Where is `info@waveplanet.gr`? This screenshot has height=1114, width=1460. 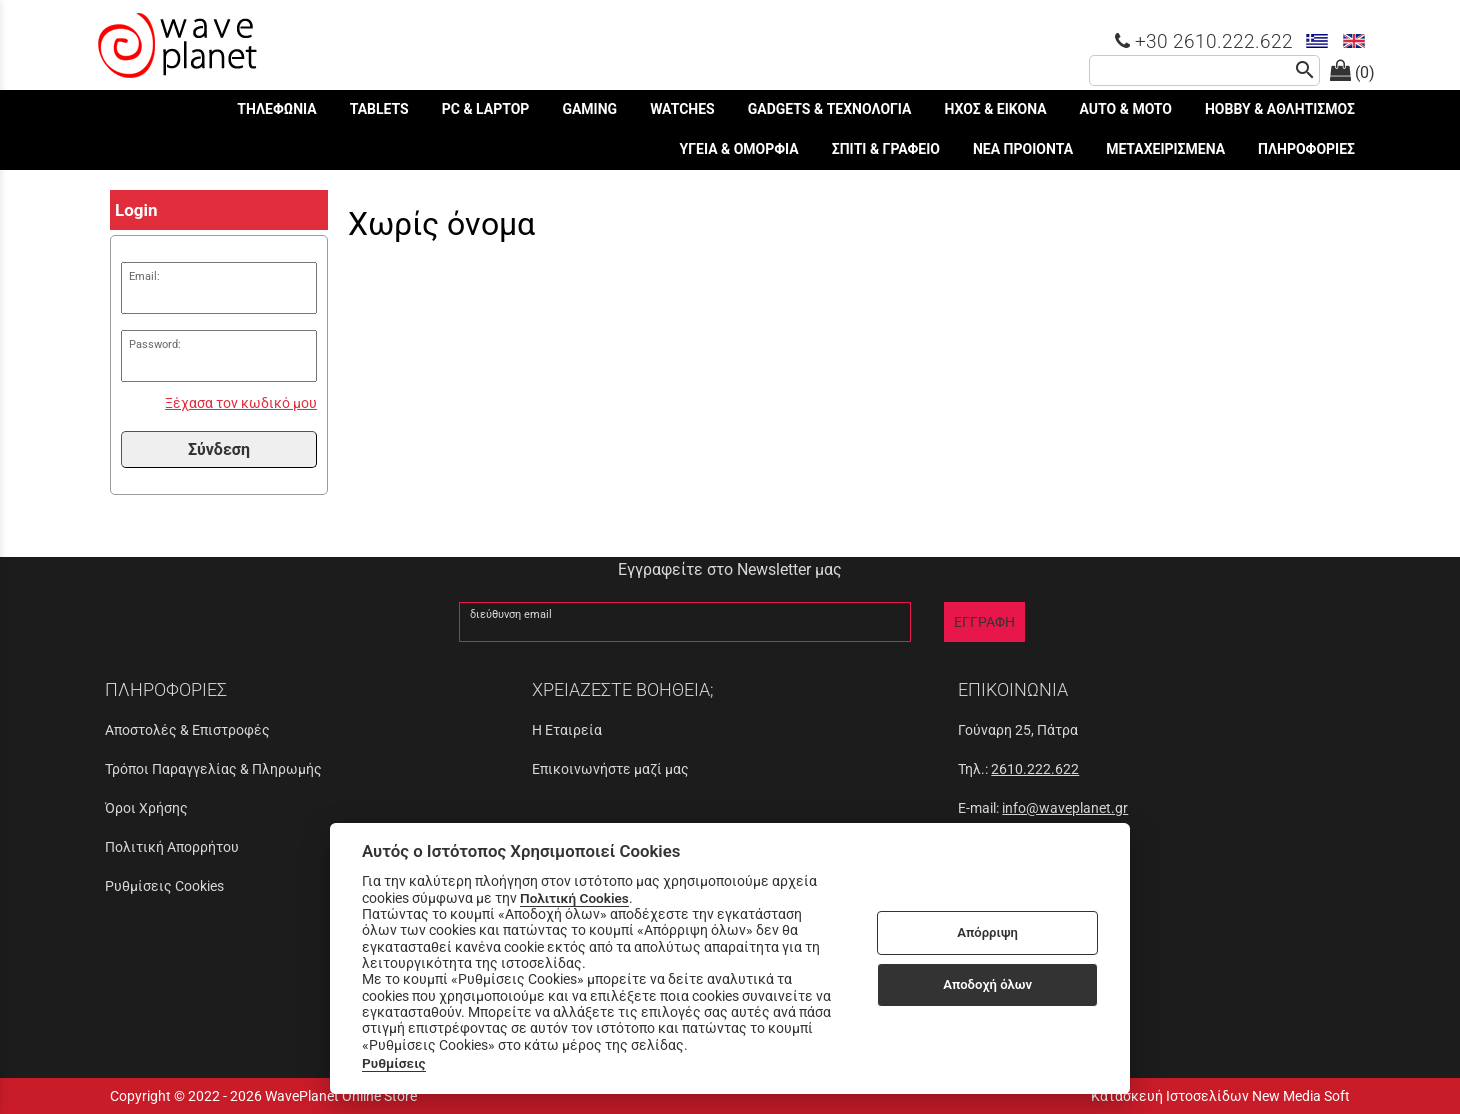
info@waveplanet.gr is located at coordinates (1065, 808).